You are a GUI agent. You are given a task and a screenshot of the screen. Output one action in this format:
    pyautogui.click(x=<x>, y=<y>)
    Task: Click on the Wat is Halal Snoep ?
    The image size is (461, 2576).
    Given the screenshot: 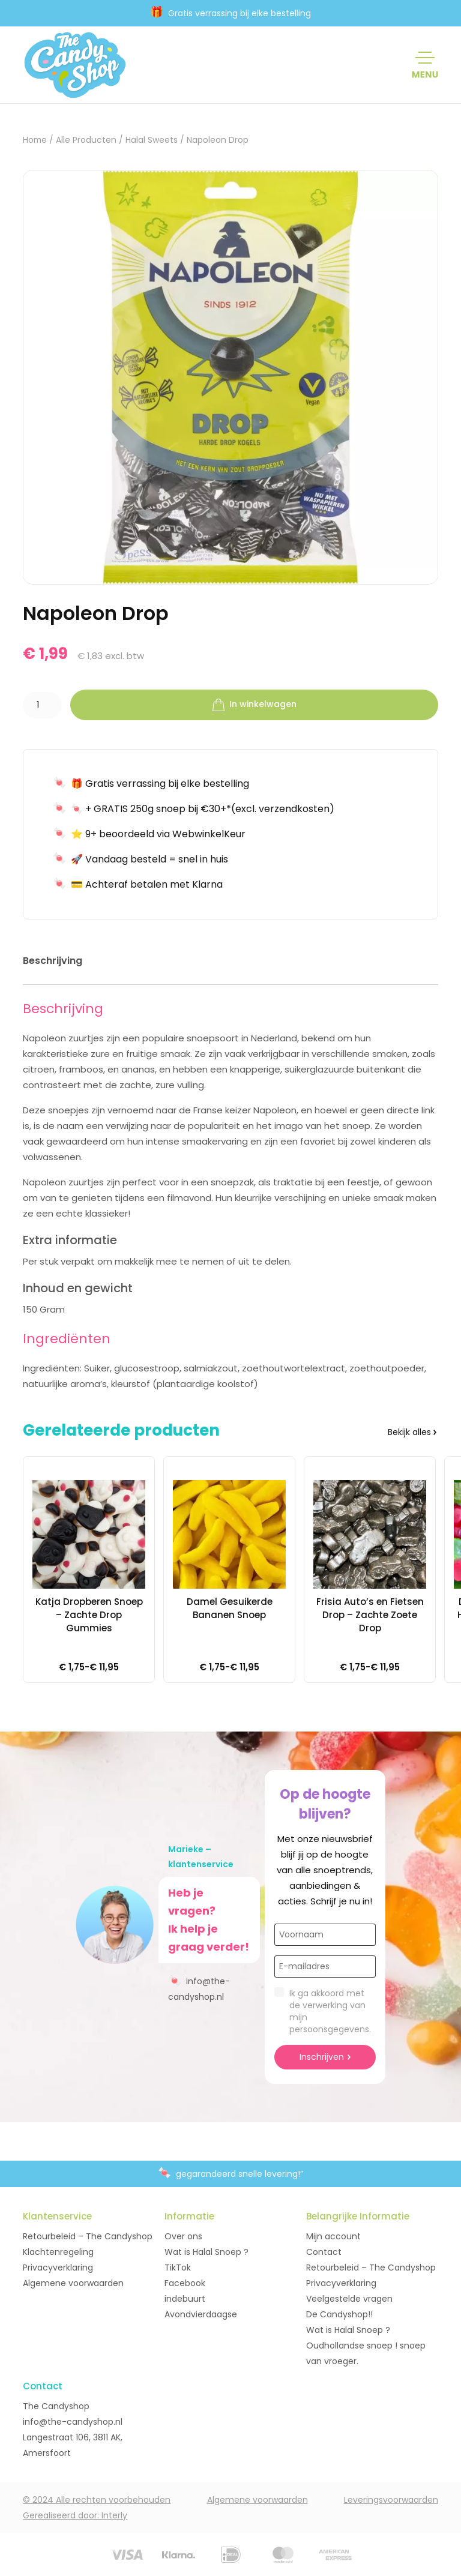 What is the action you would take?
    pyautogui.click(x=206, y=2252)
    